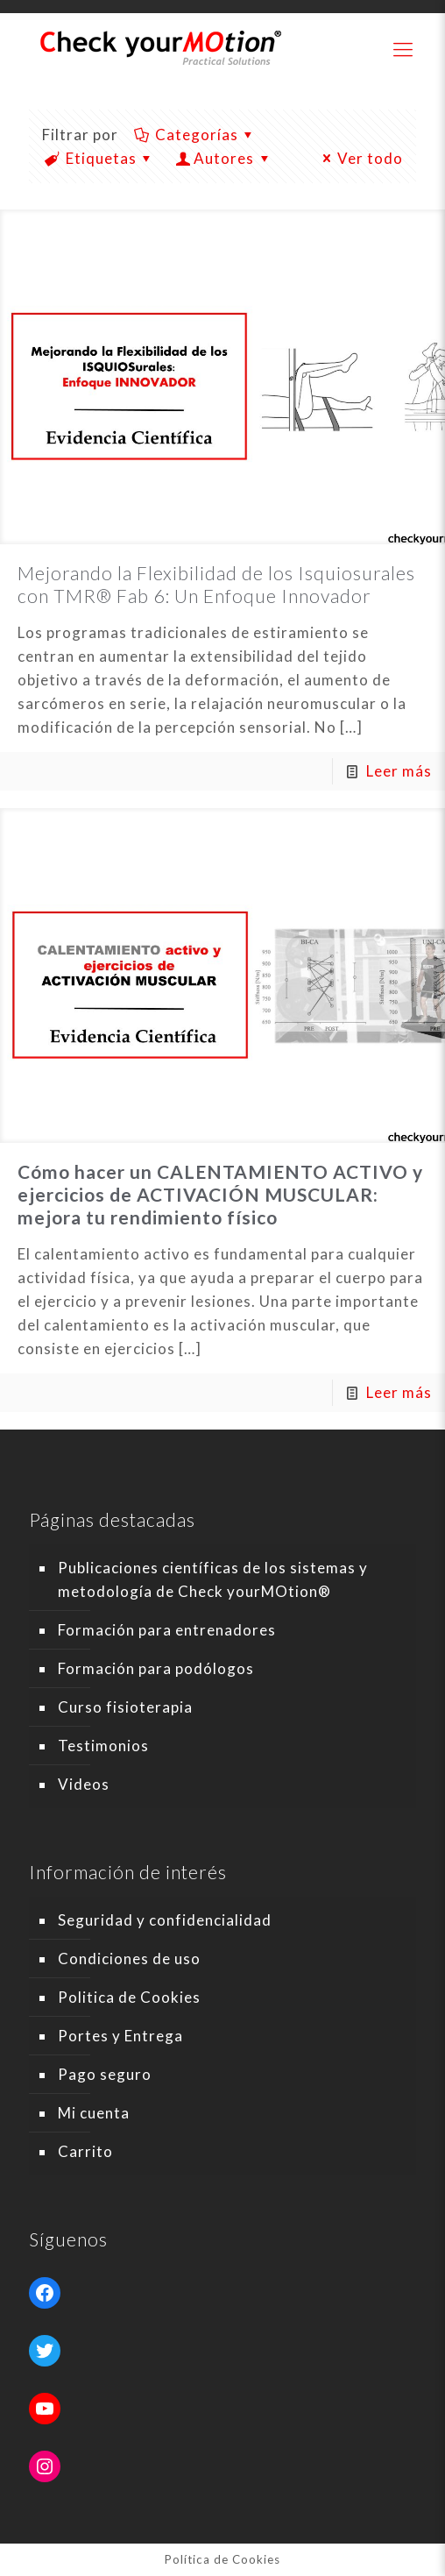  Describe the element at coordinates (103, 1745) in the screenshot. I see `Testimonios` at that location.